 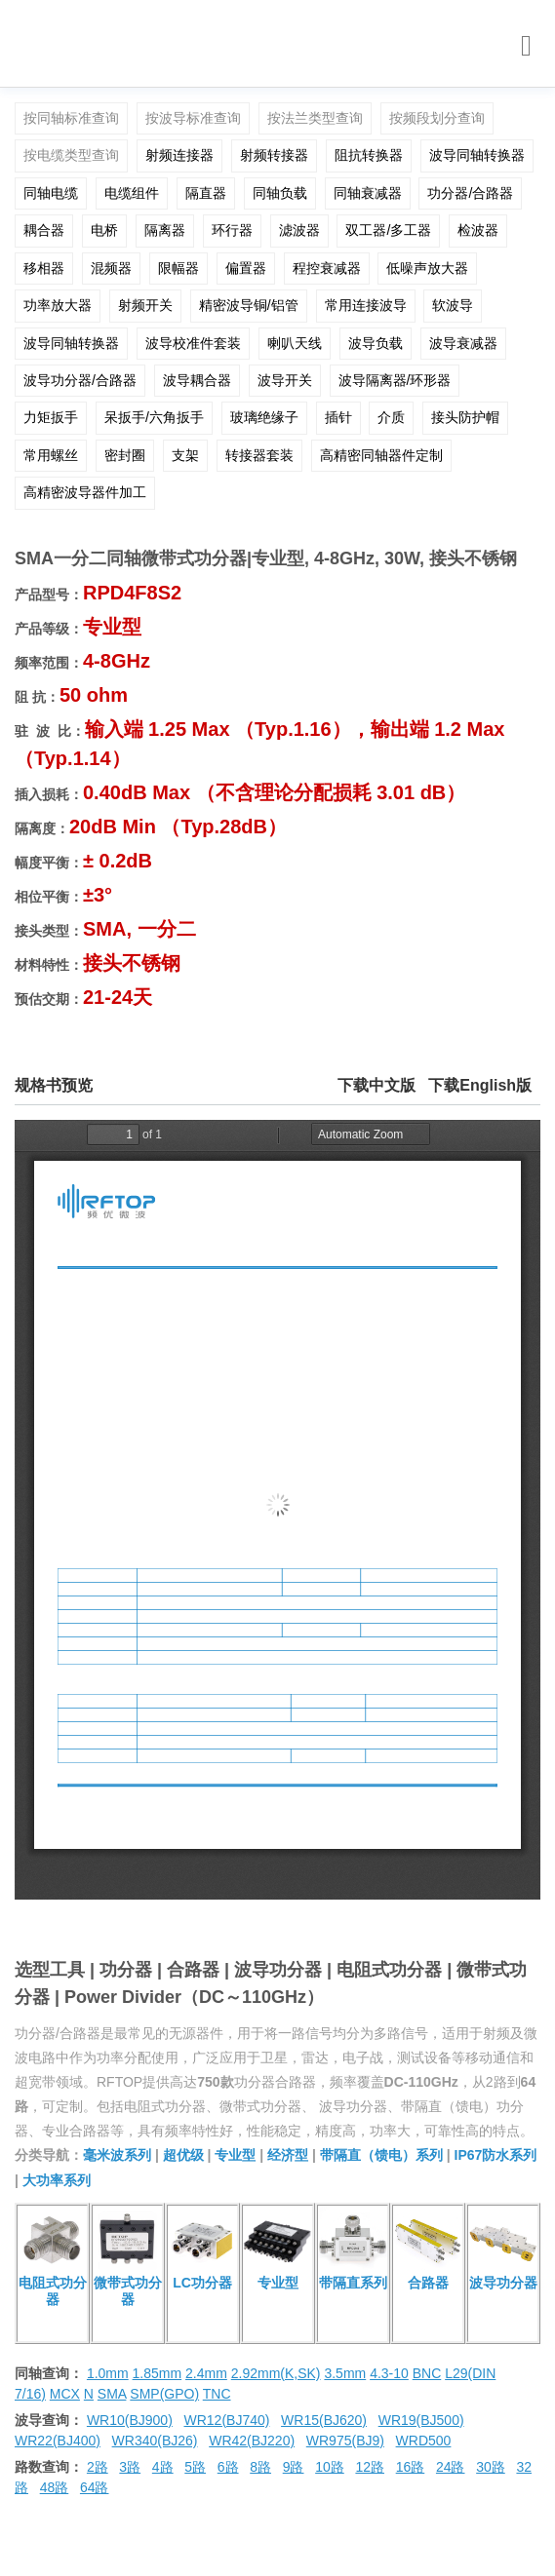 I want to click on SMP(GPO), so click(x=164, y=2394).